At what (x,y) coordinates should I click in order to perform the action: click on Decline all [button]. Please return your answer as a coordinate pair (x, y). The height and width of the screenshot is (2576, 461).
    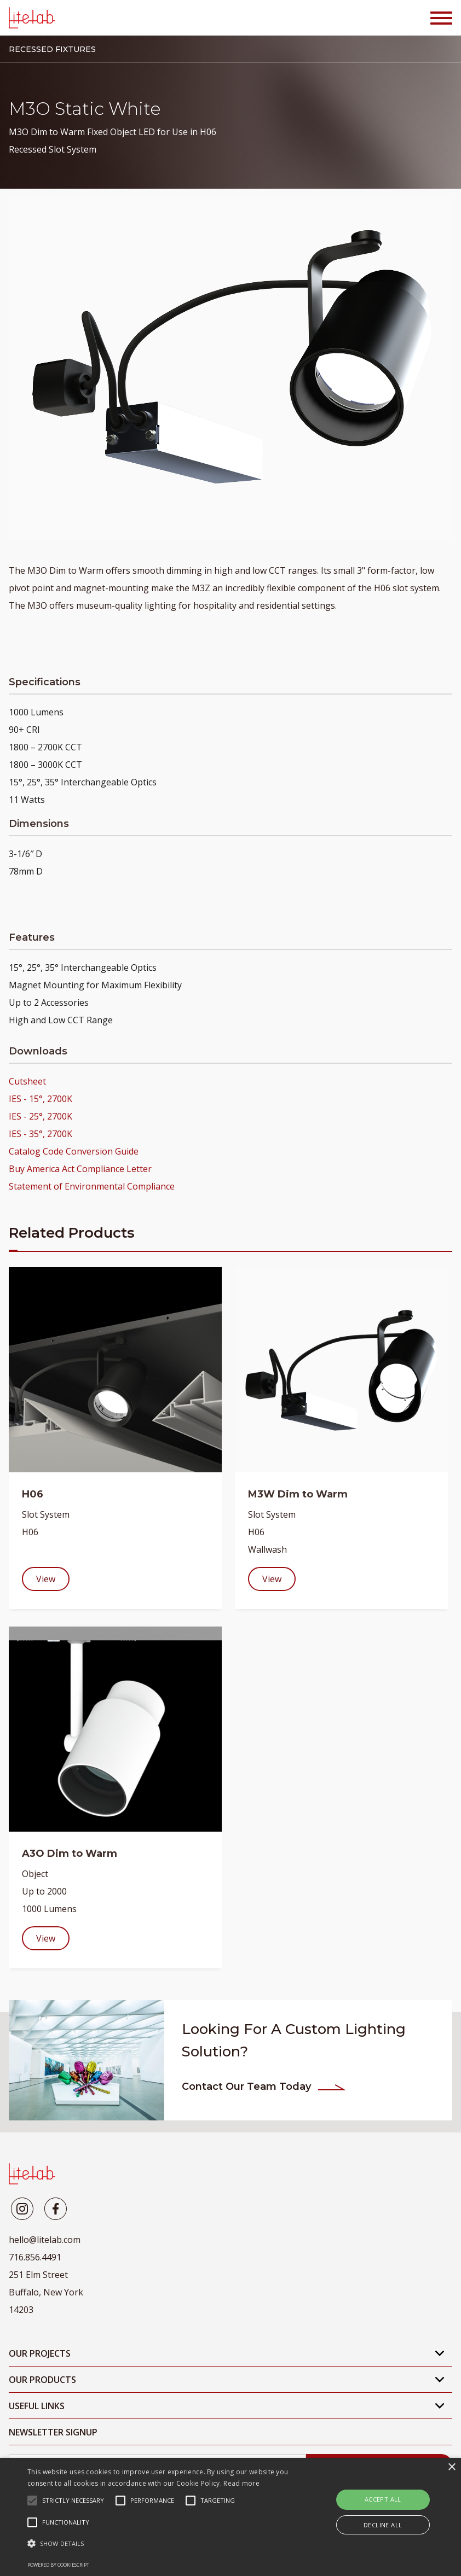
    Looking at the image, I should click on (383, 2525).